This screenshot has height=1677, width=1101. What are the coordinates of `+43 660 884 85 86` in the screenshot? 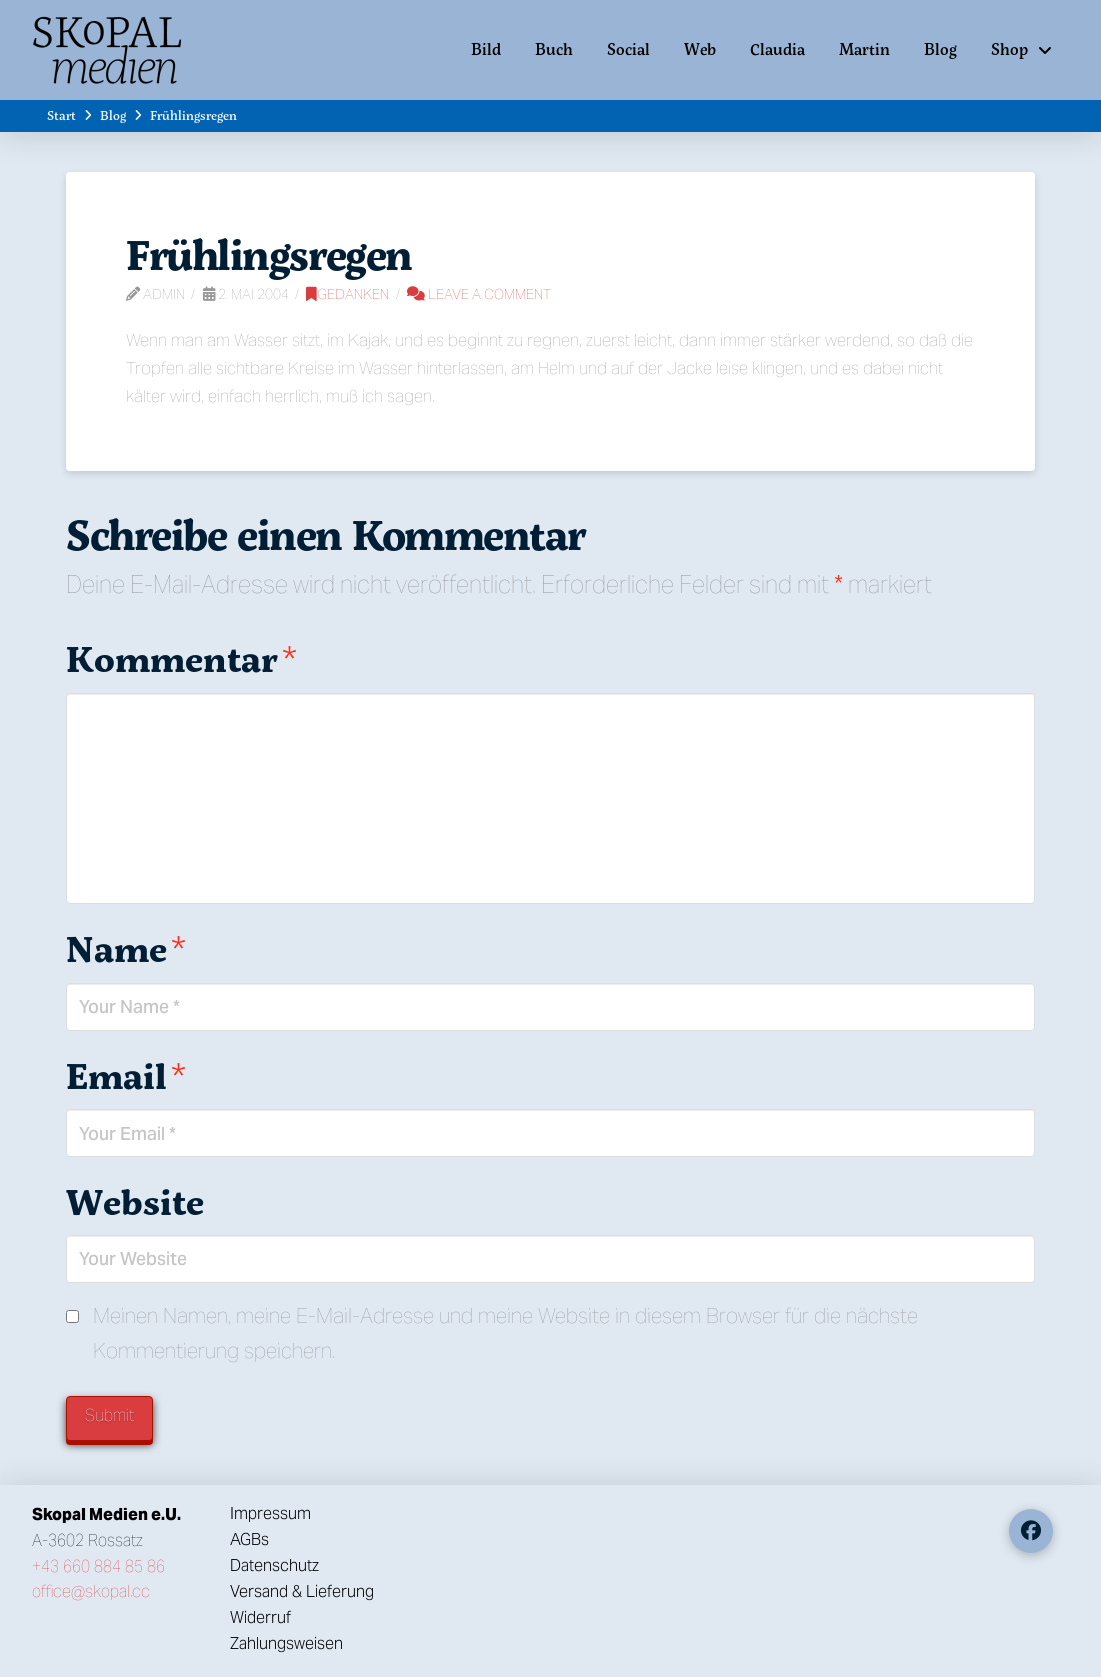 It's located at (98, 1566).